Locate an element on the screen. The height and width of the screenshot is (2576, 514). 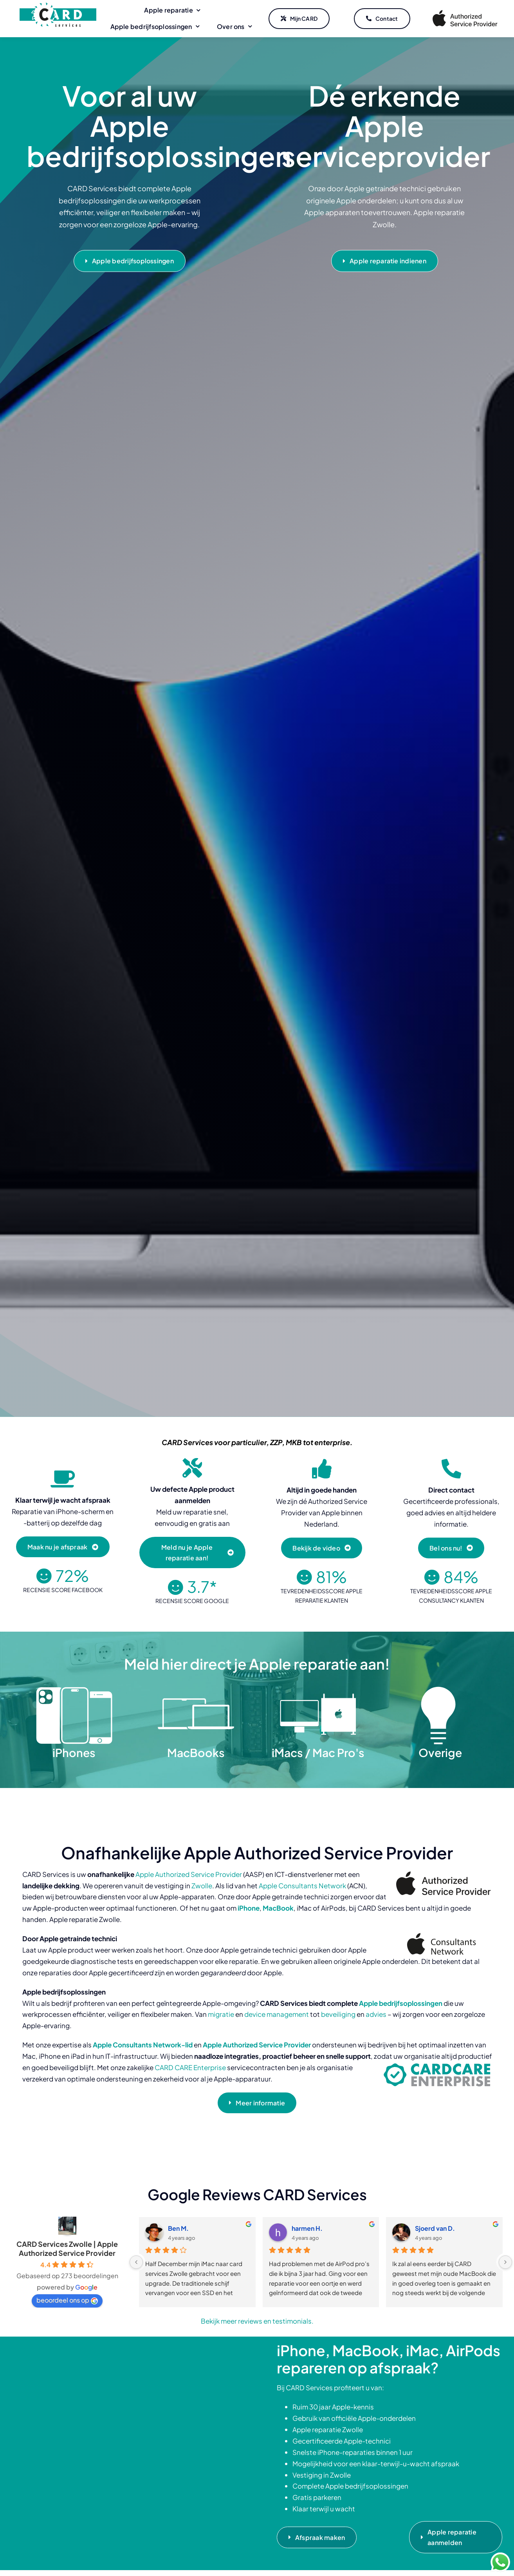
advies is located at coordinates (376, 2014).